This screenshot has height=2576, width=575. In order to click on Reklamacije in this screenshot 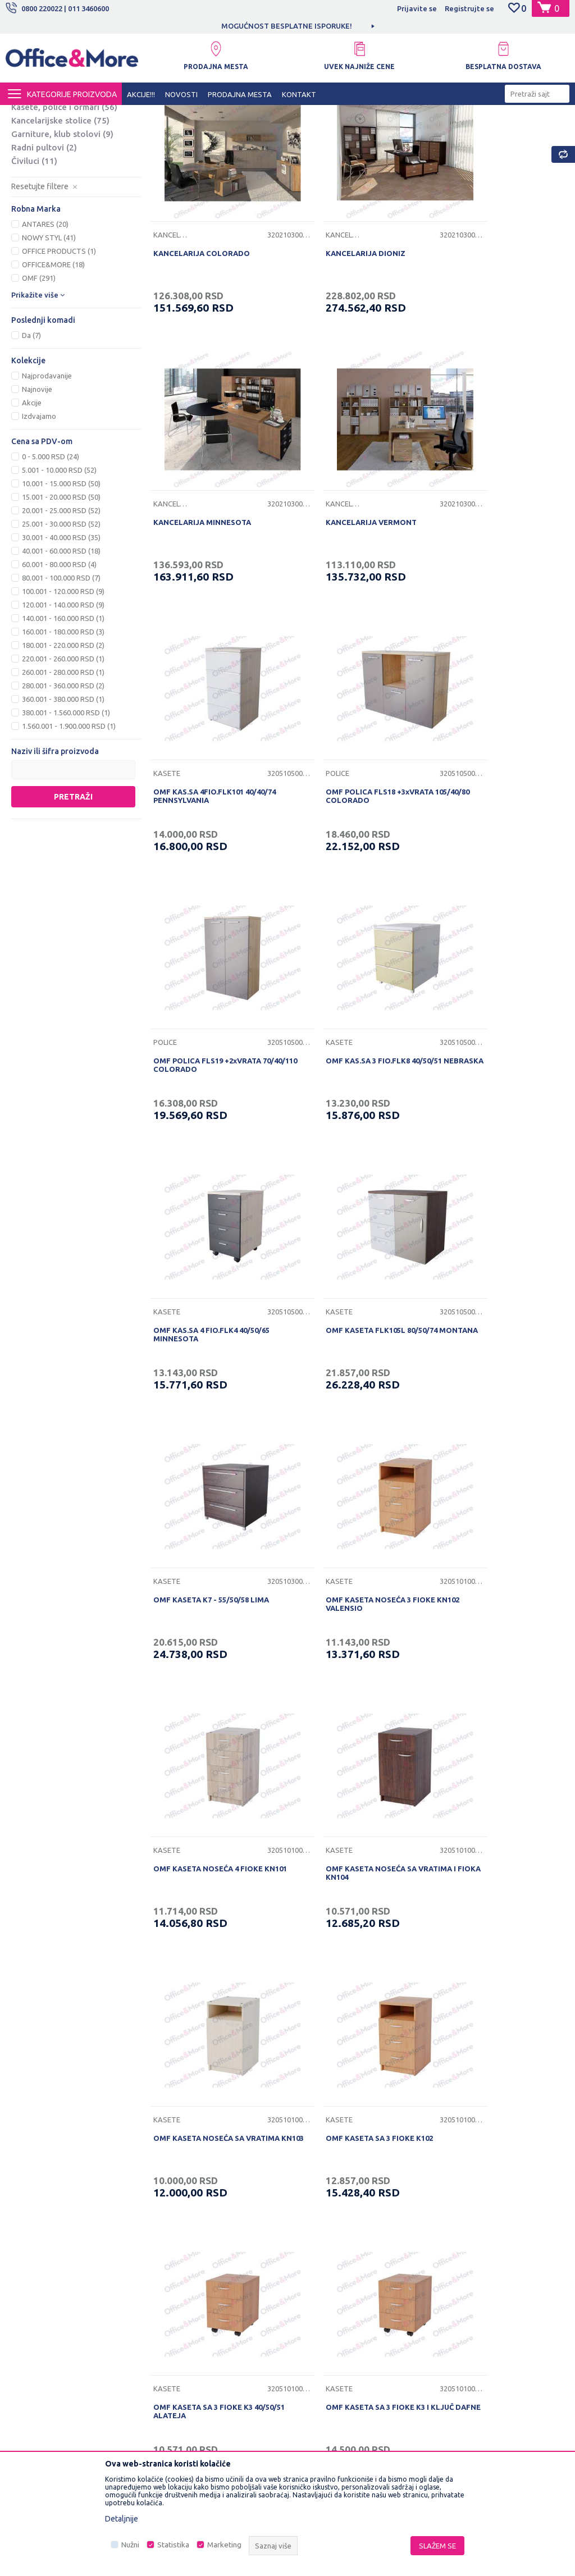, I will do `click(313, 2315)`.